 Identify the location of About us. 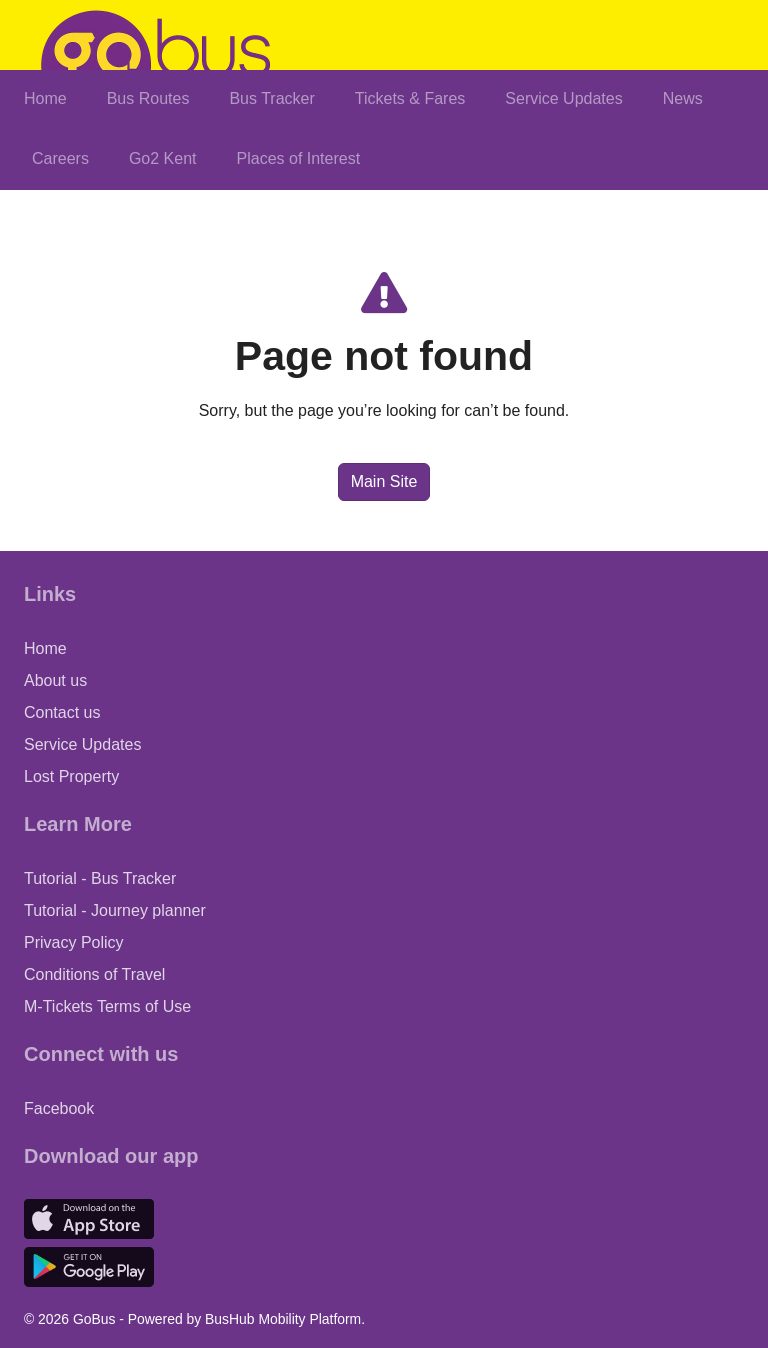
(55, 680).